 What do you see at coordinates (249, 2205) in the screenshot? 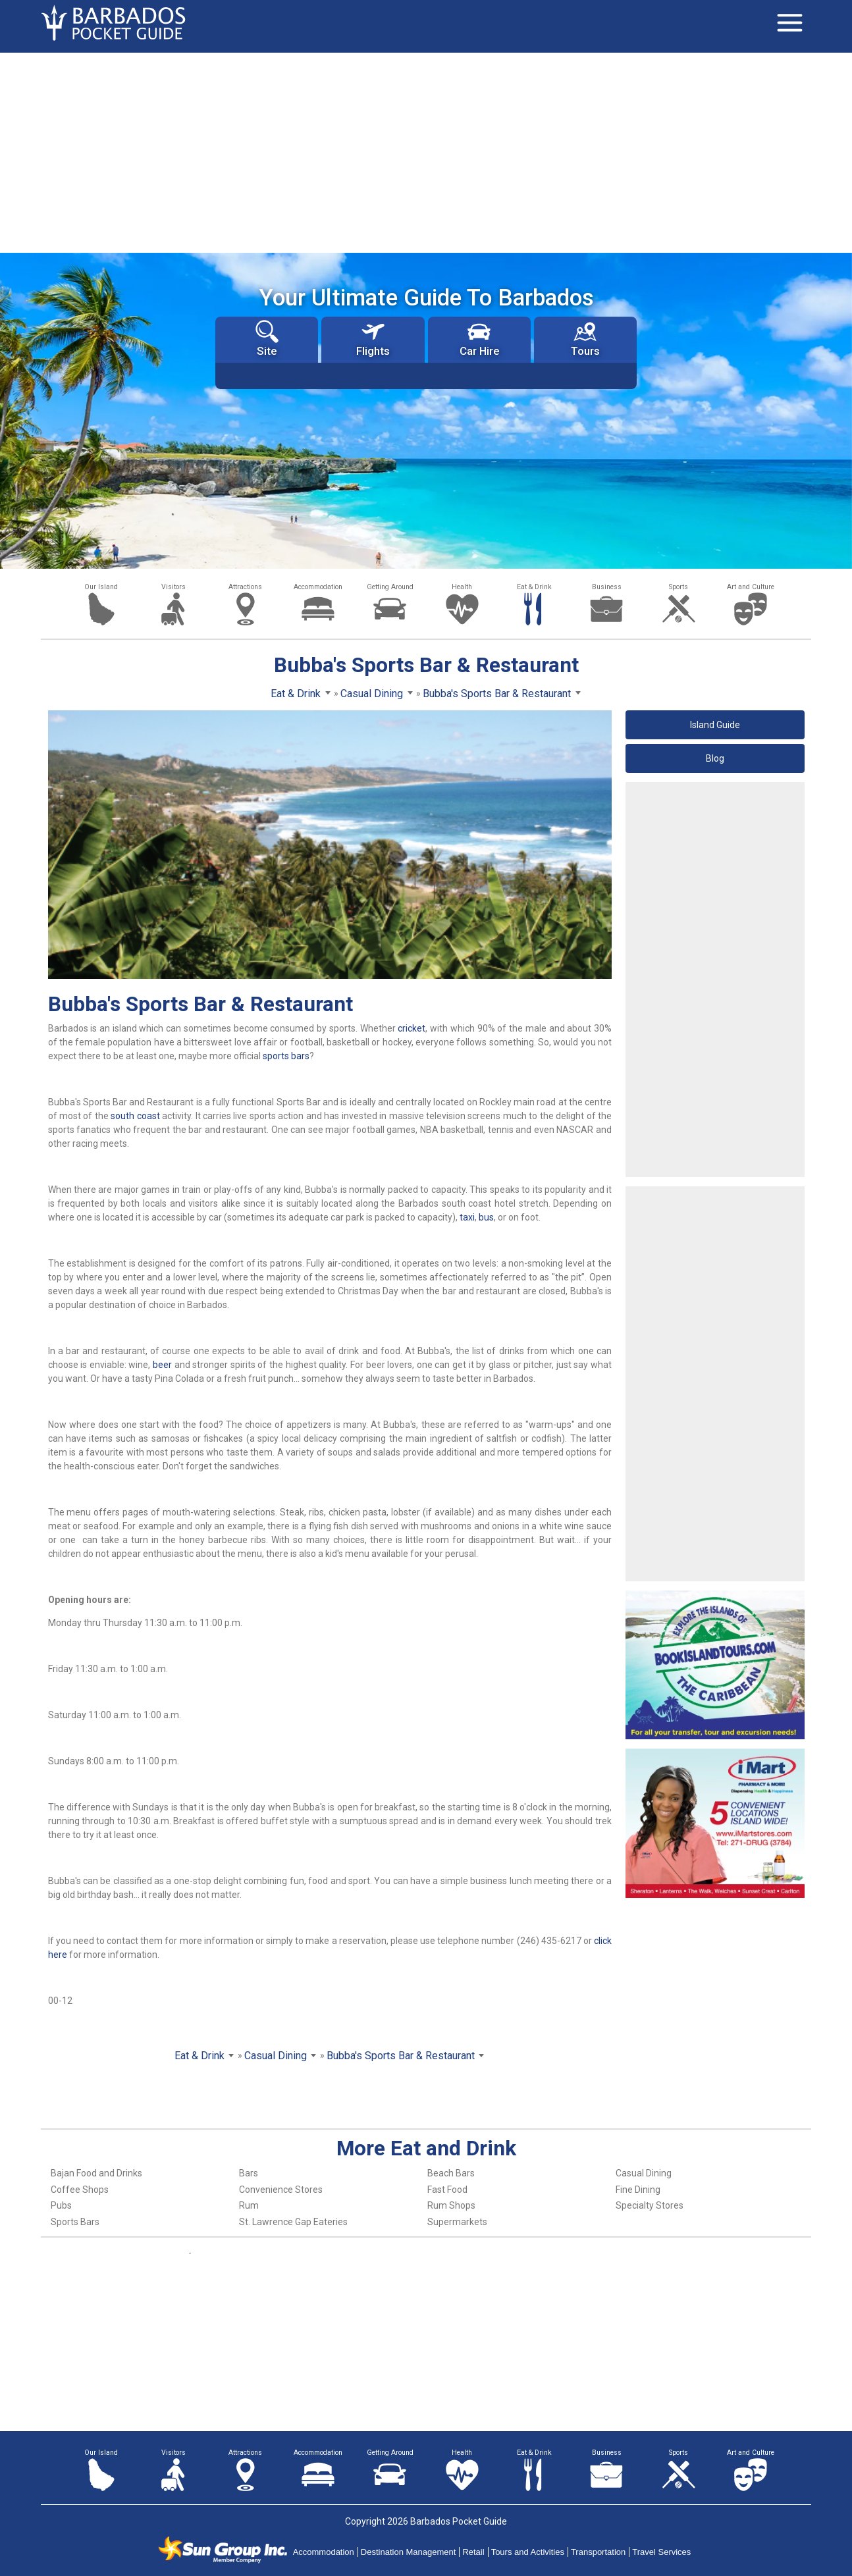
I see `Rum` at bounding box center [249, 2205].